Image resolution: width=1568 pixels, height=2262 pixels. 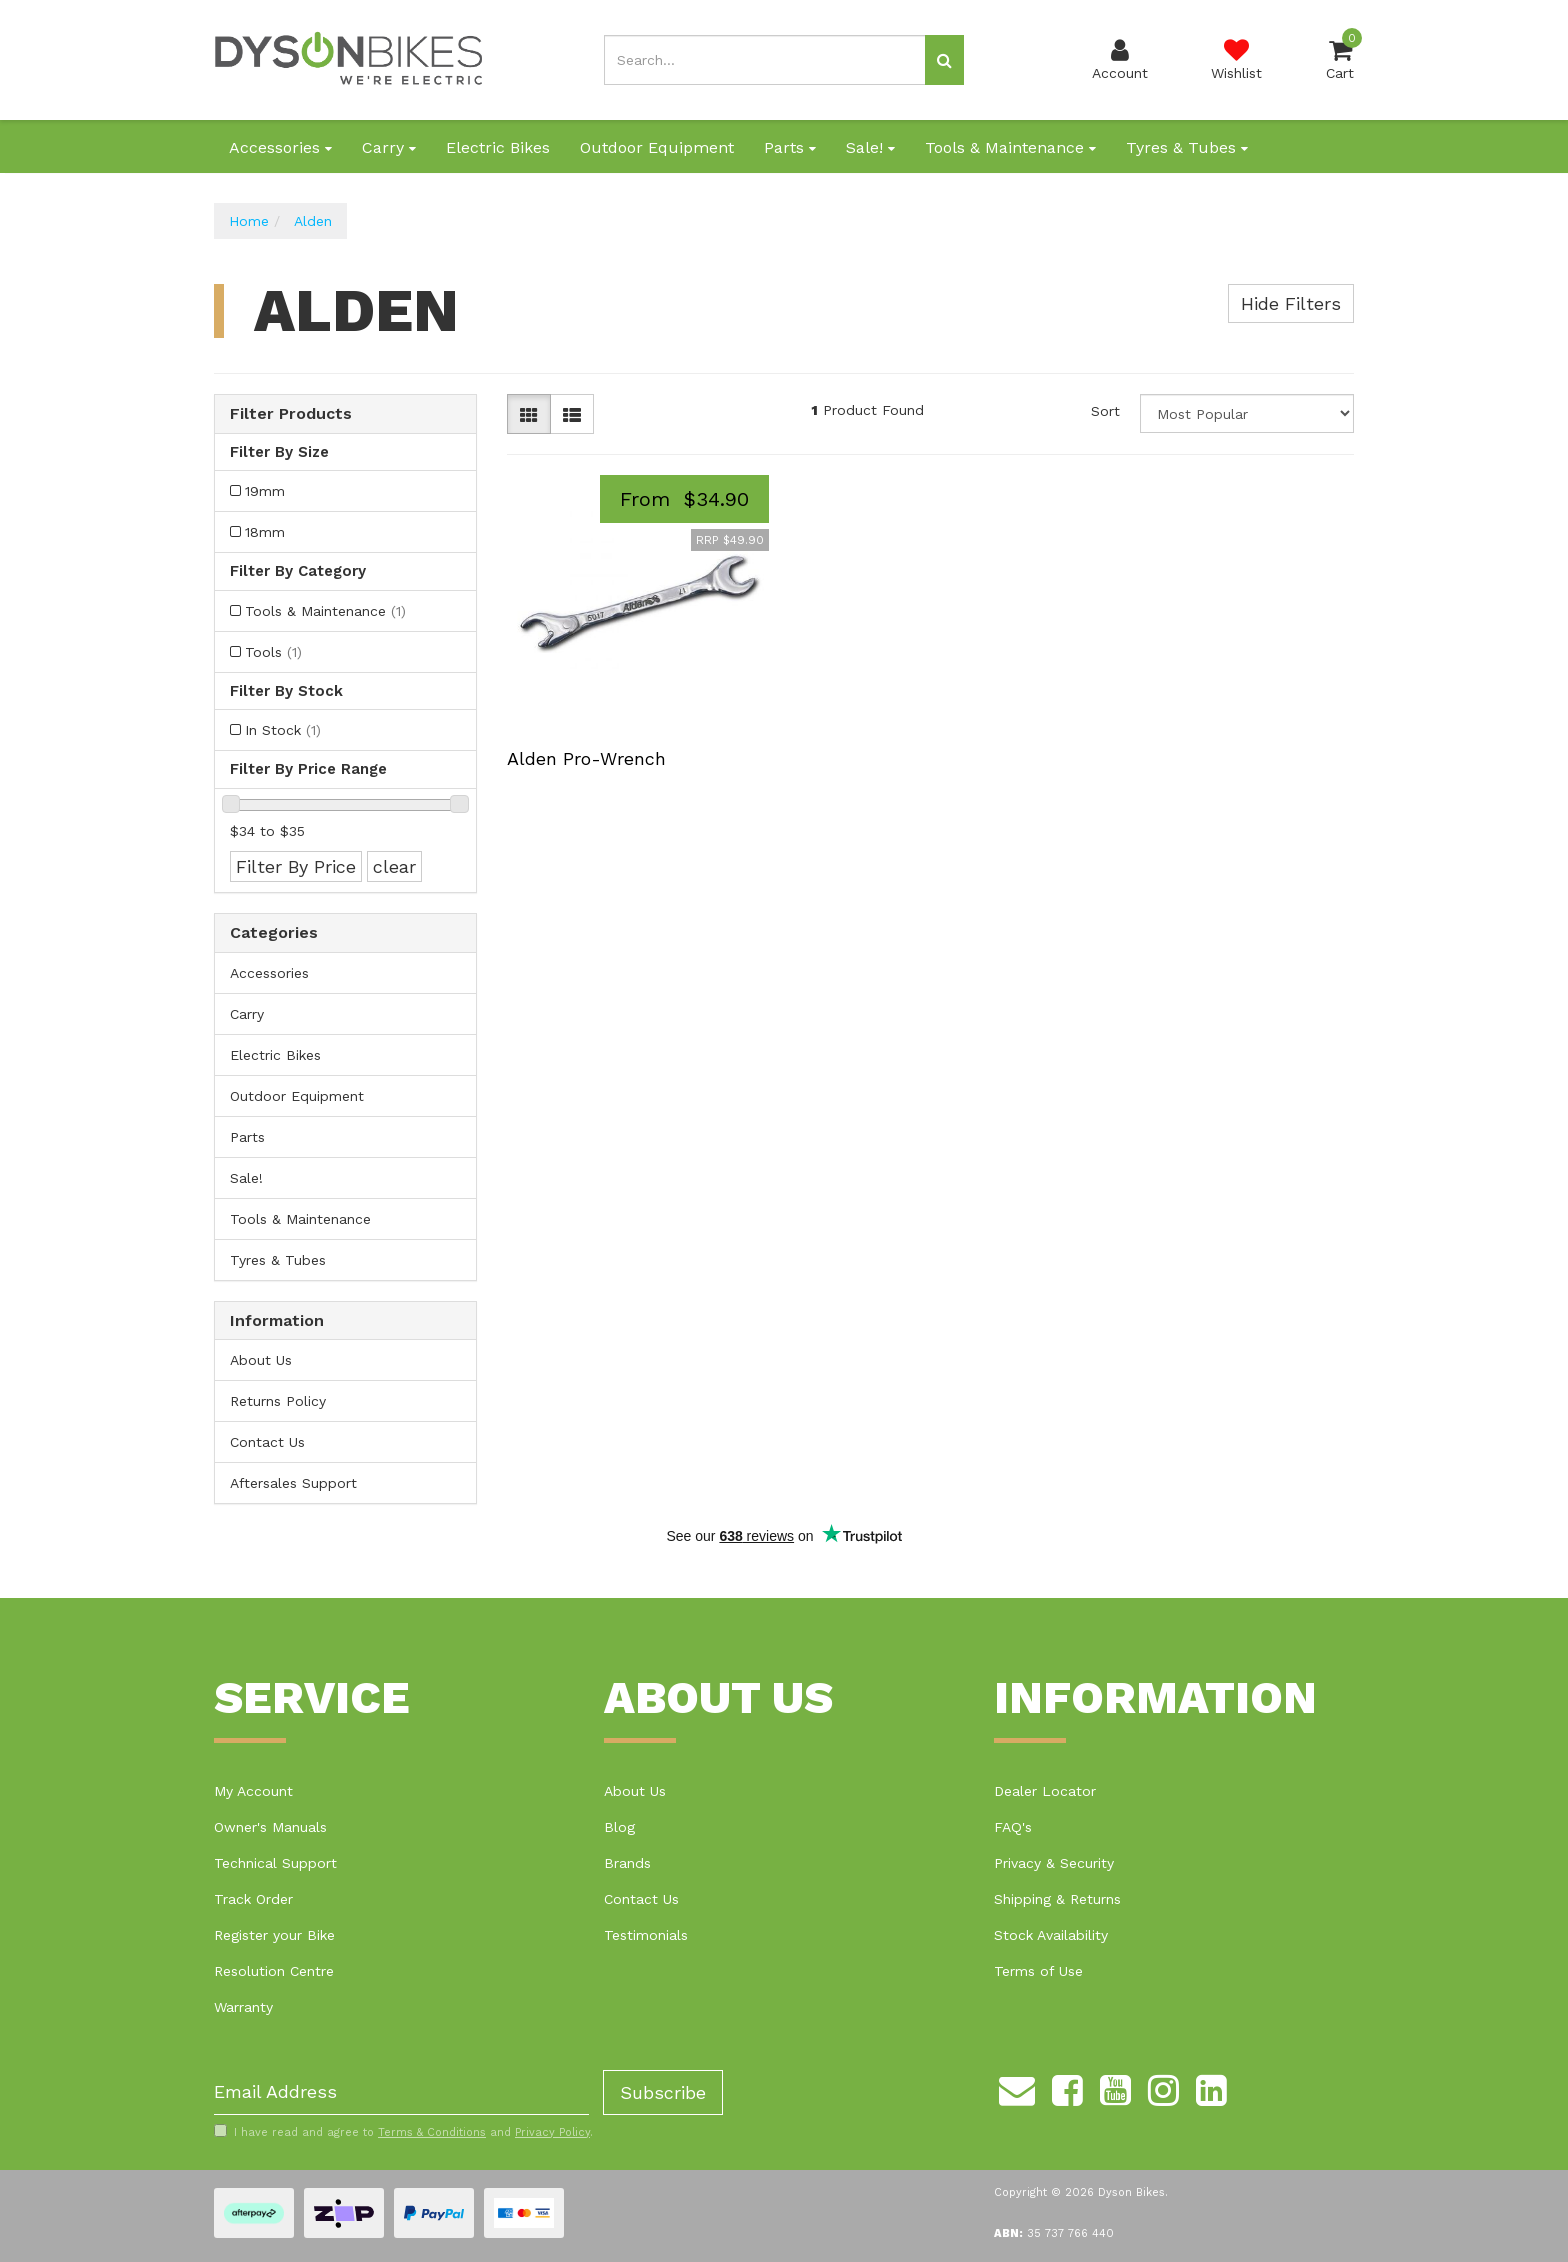 I want to click on Contact Us, so click(x=267, y=1442).